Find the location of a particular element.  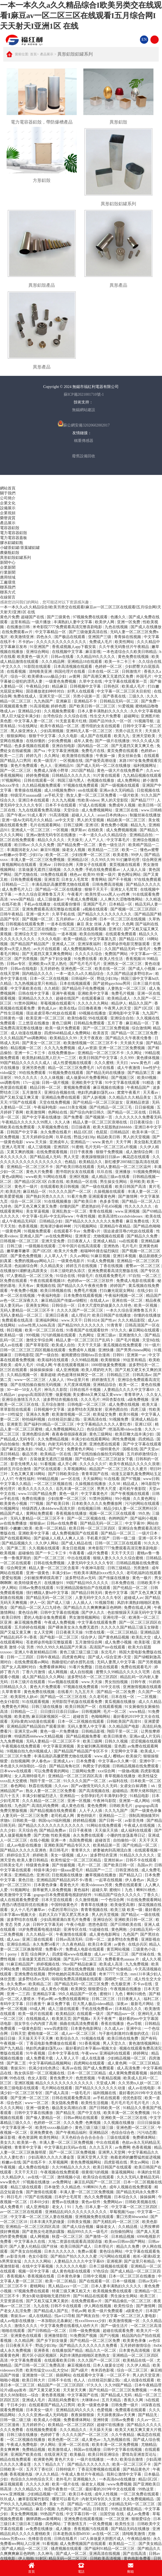

行業新聞 is located at coordinates (7, 572).